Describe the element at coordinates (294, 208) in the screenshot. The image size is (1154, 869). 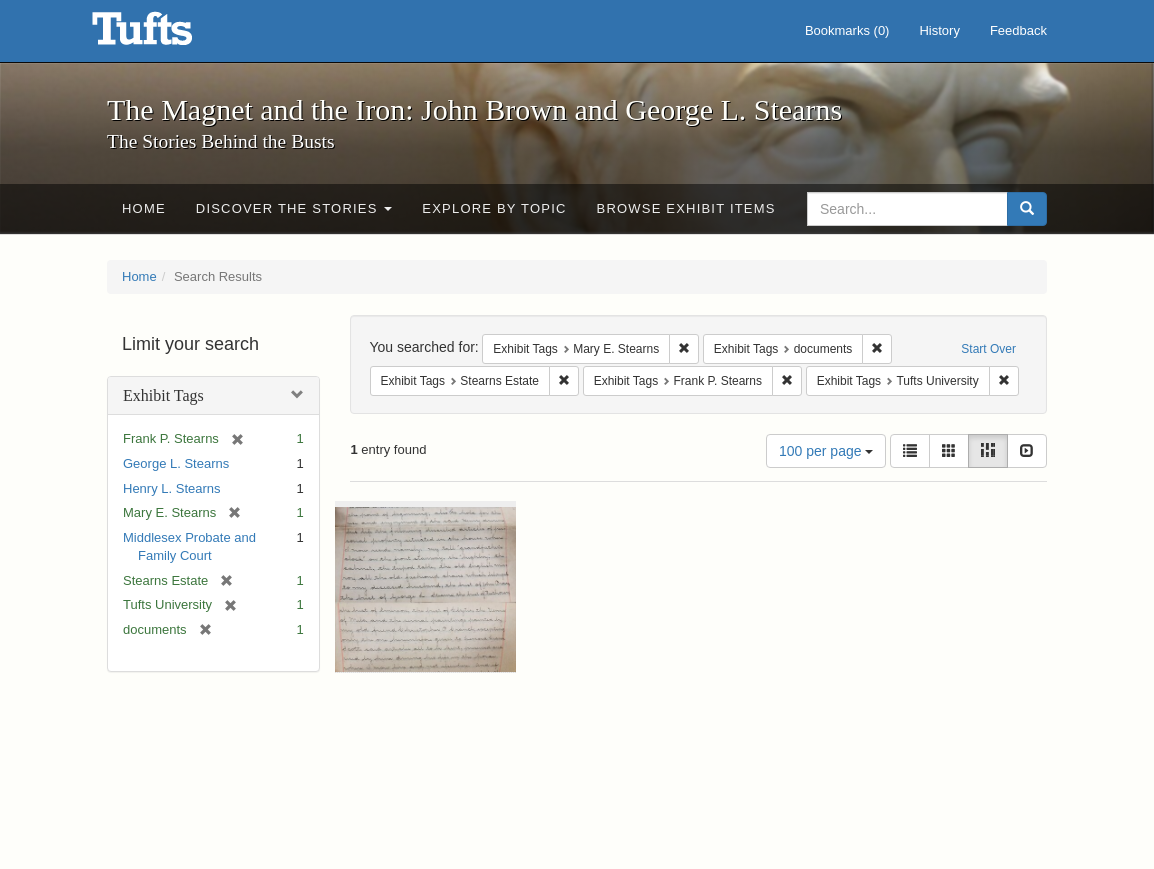
I see `Discover the Stories` at that location.